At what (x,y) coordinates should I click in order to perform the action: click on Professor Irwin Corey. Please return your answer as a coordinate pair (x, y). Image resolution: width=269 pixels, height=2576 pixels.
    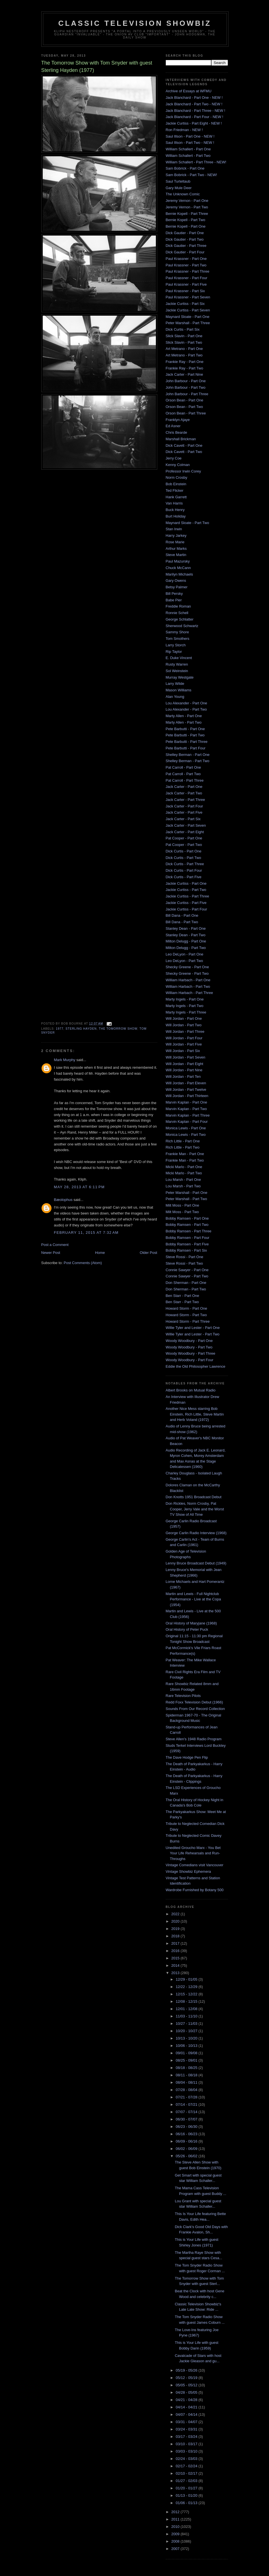
    Looking at the image, I should click on (183, 471).